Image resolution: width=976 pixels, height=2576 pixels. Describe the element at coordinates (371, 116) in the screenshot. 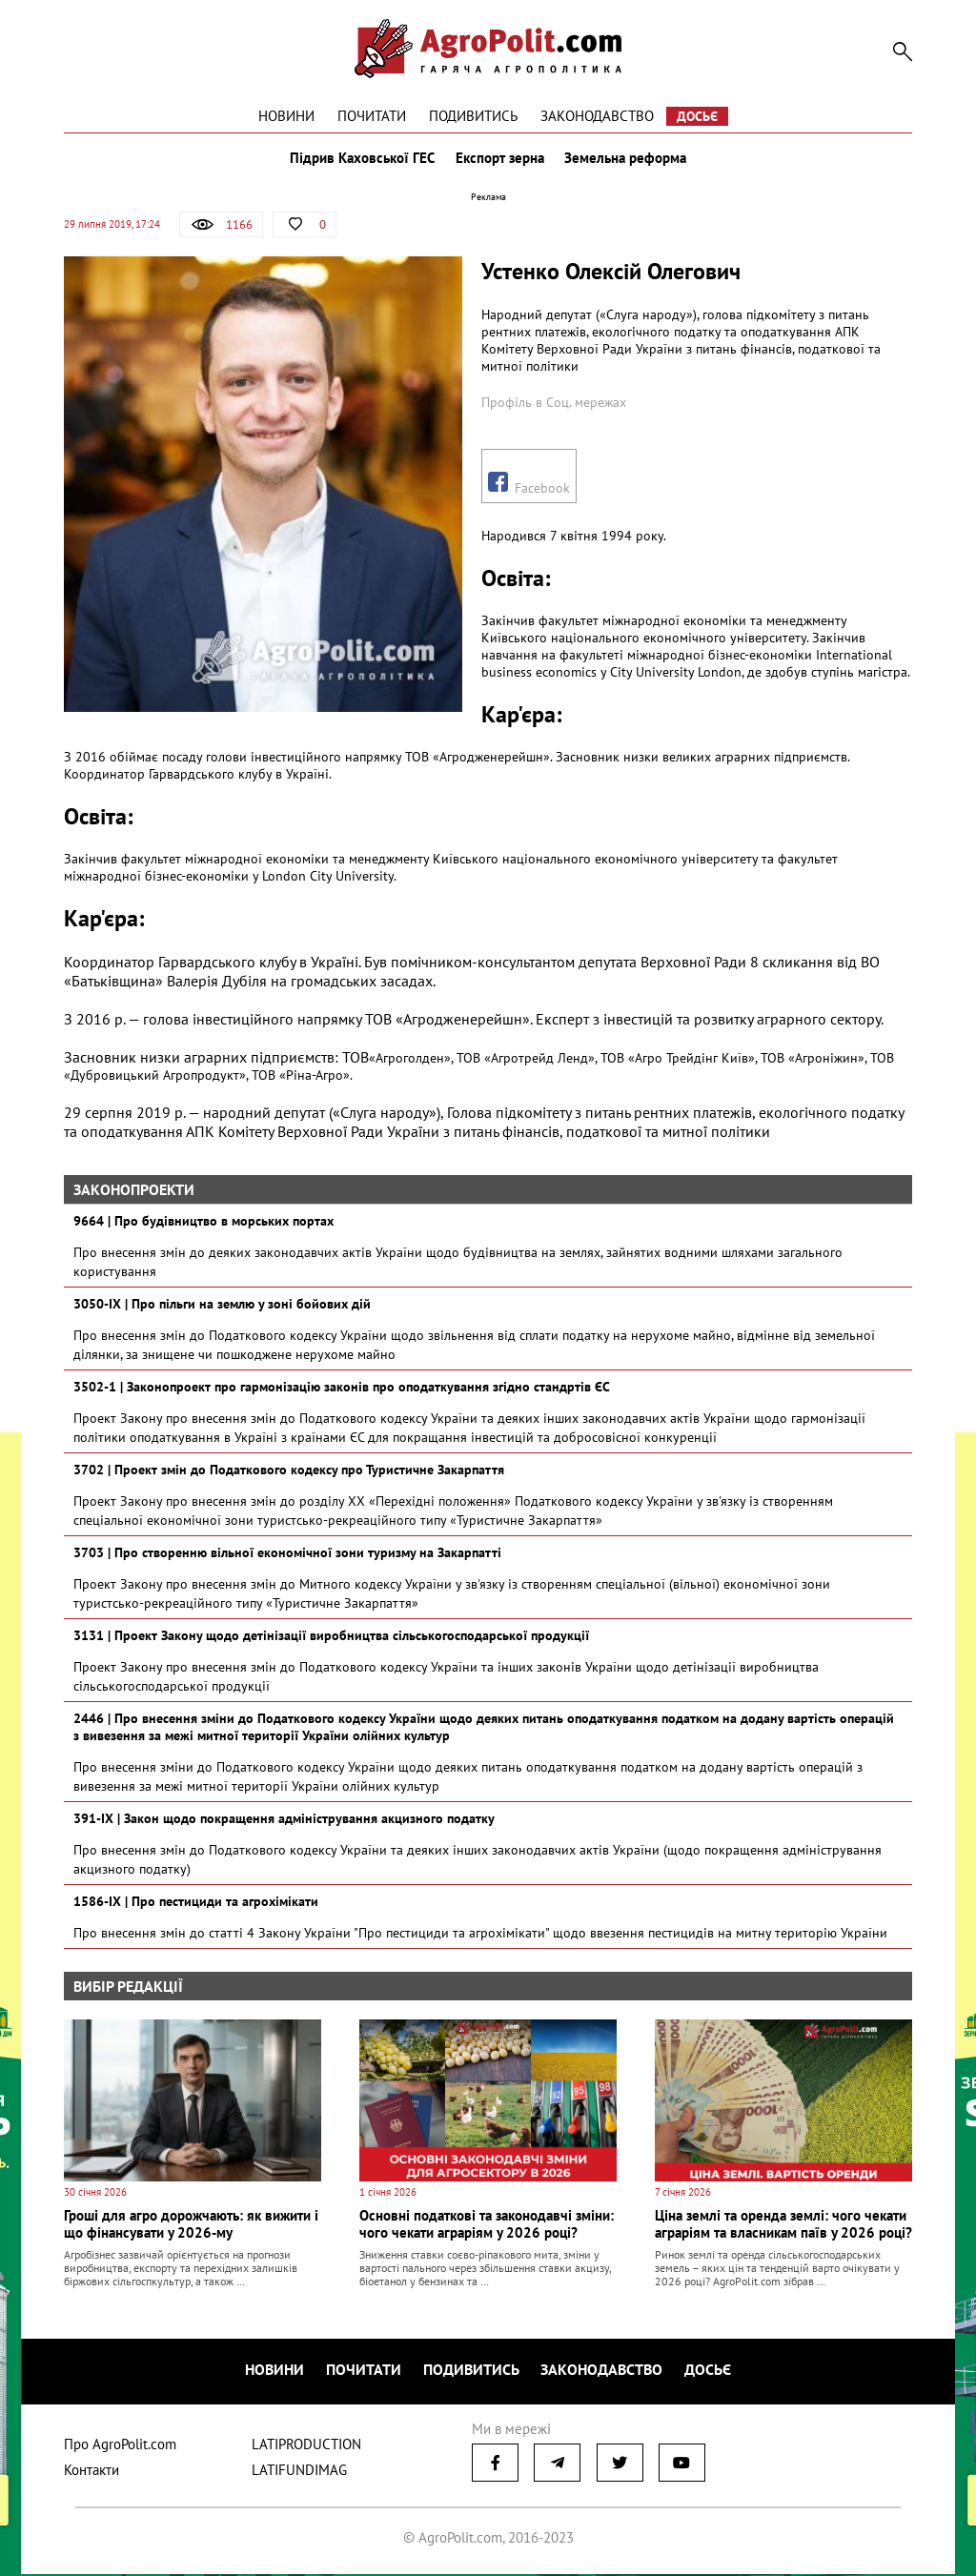

I see `Почитати` at that location.